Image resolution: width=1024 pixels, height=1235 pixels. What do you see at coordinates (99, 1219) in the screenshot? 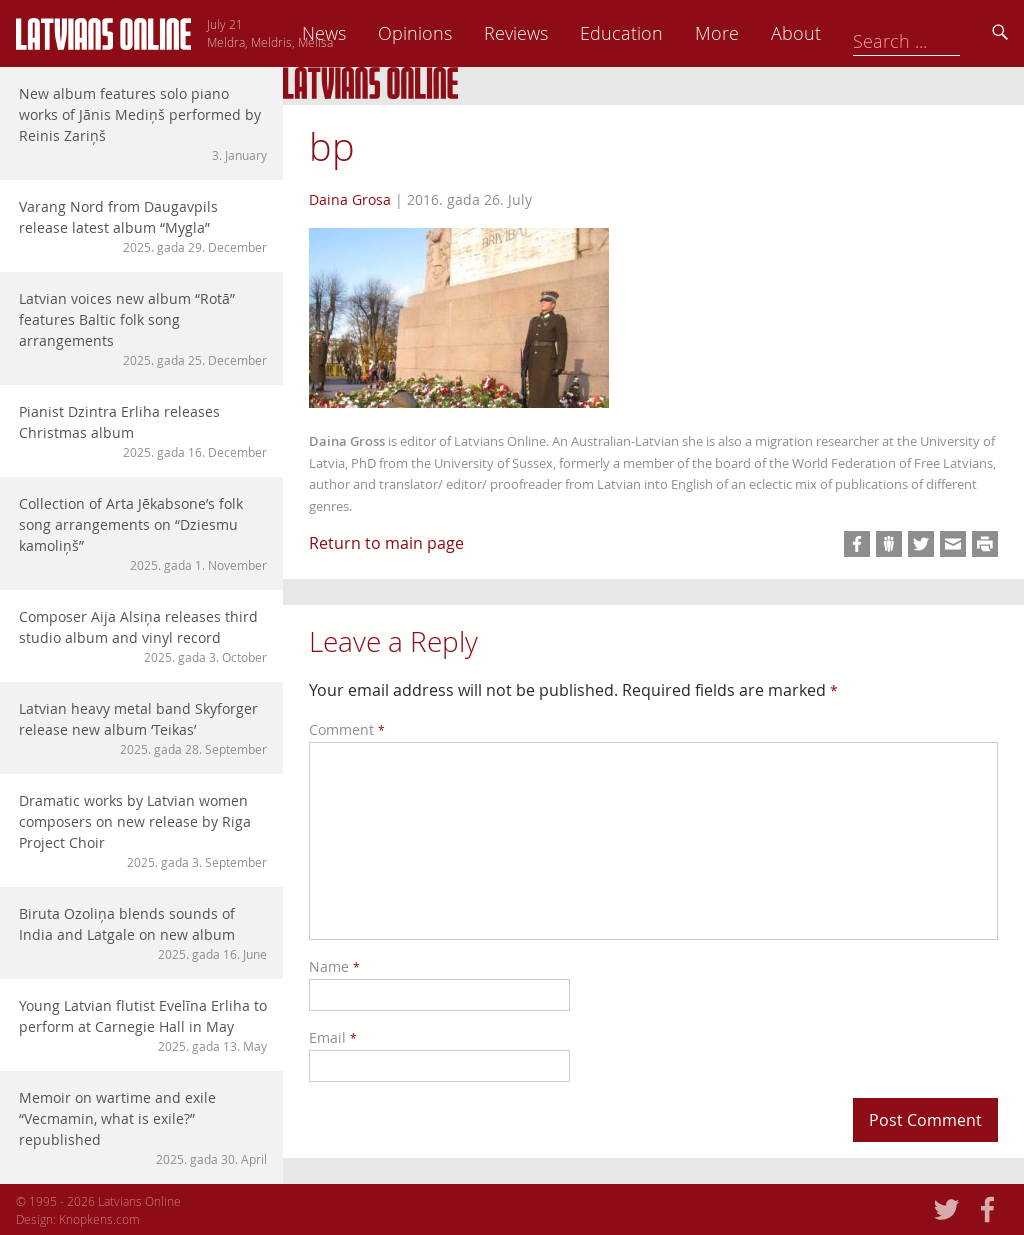
I see `Knopkens.com` at bounding box center [99, 1219].